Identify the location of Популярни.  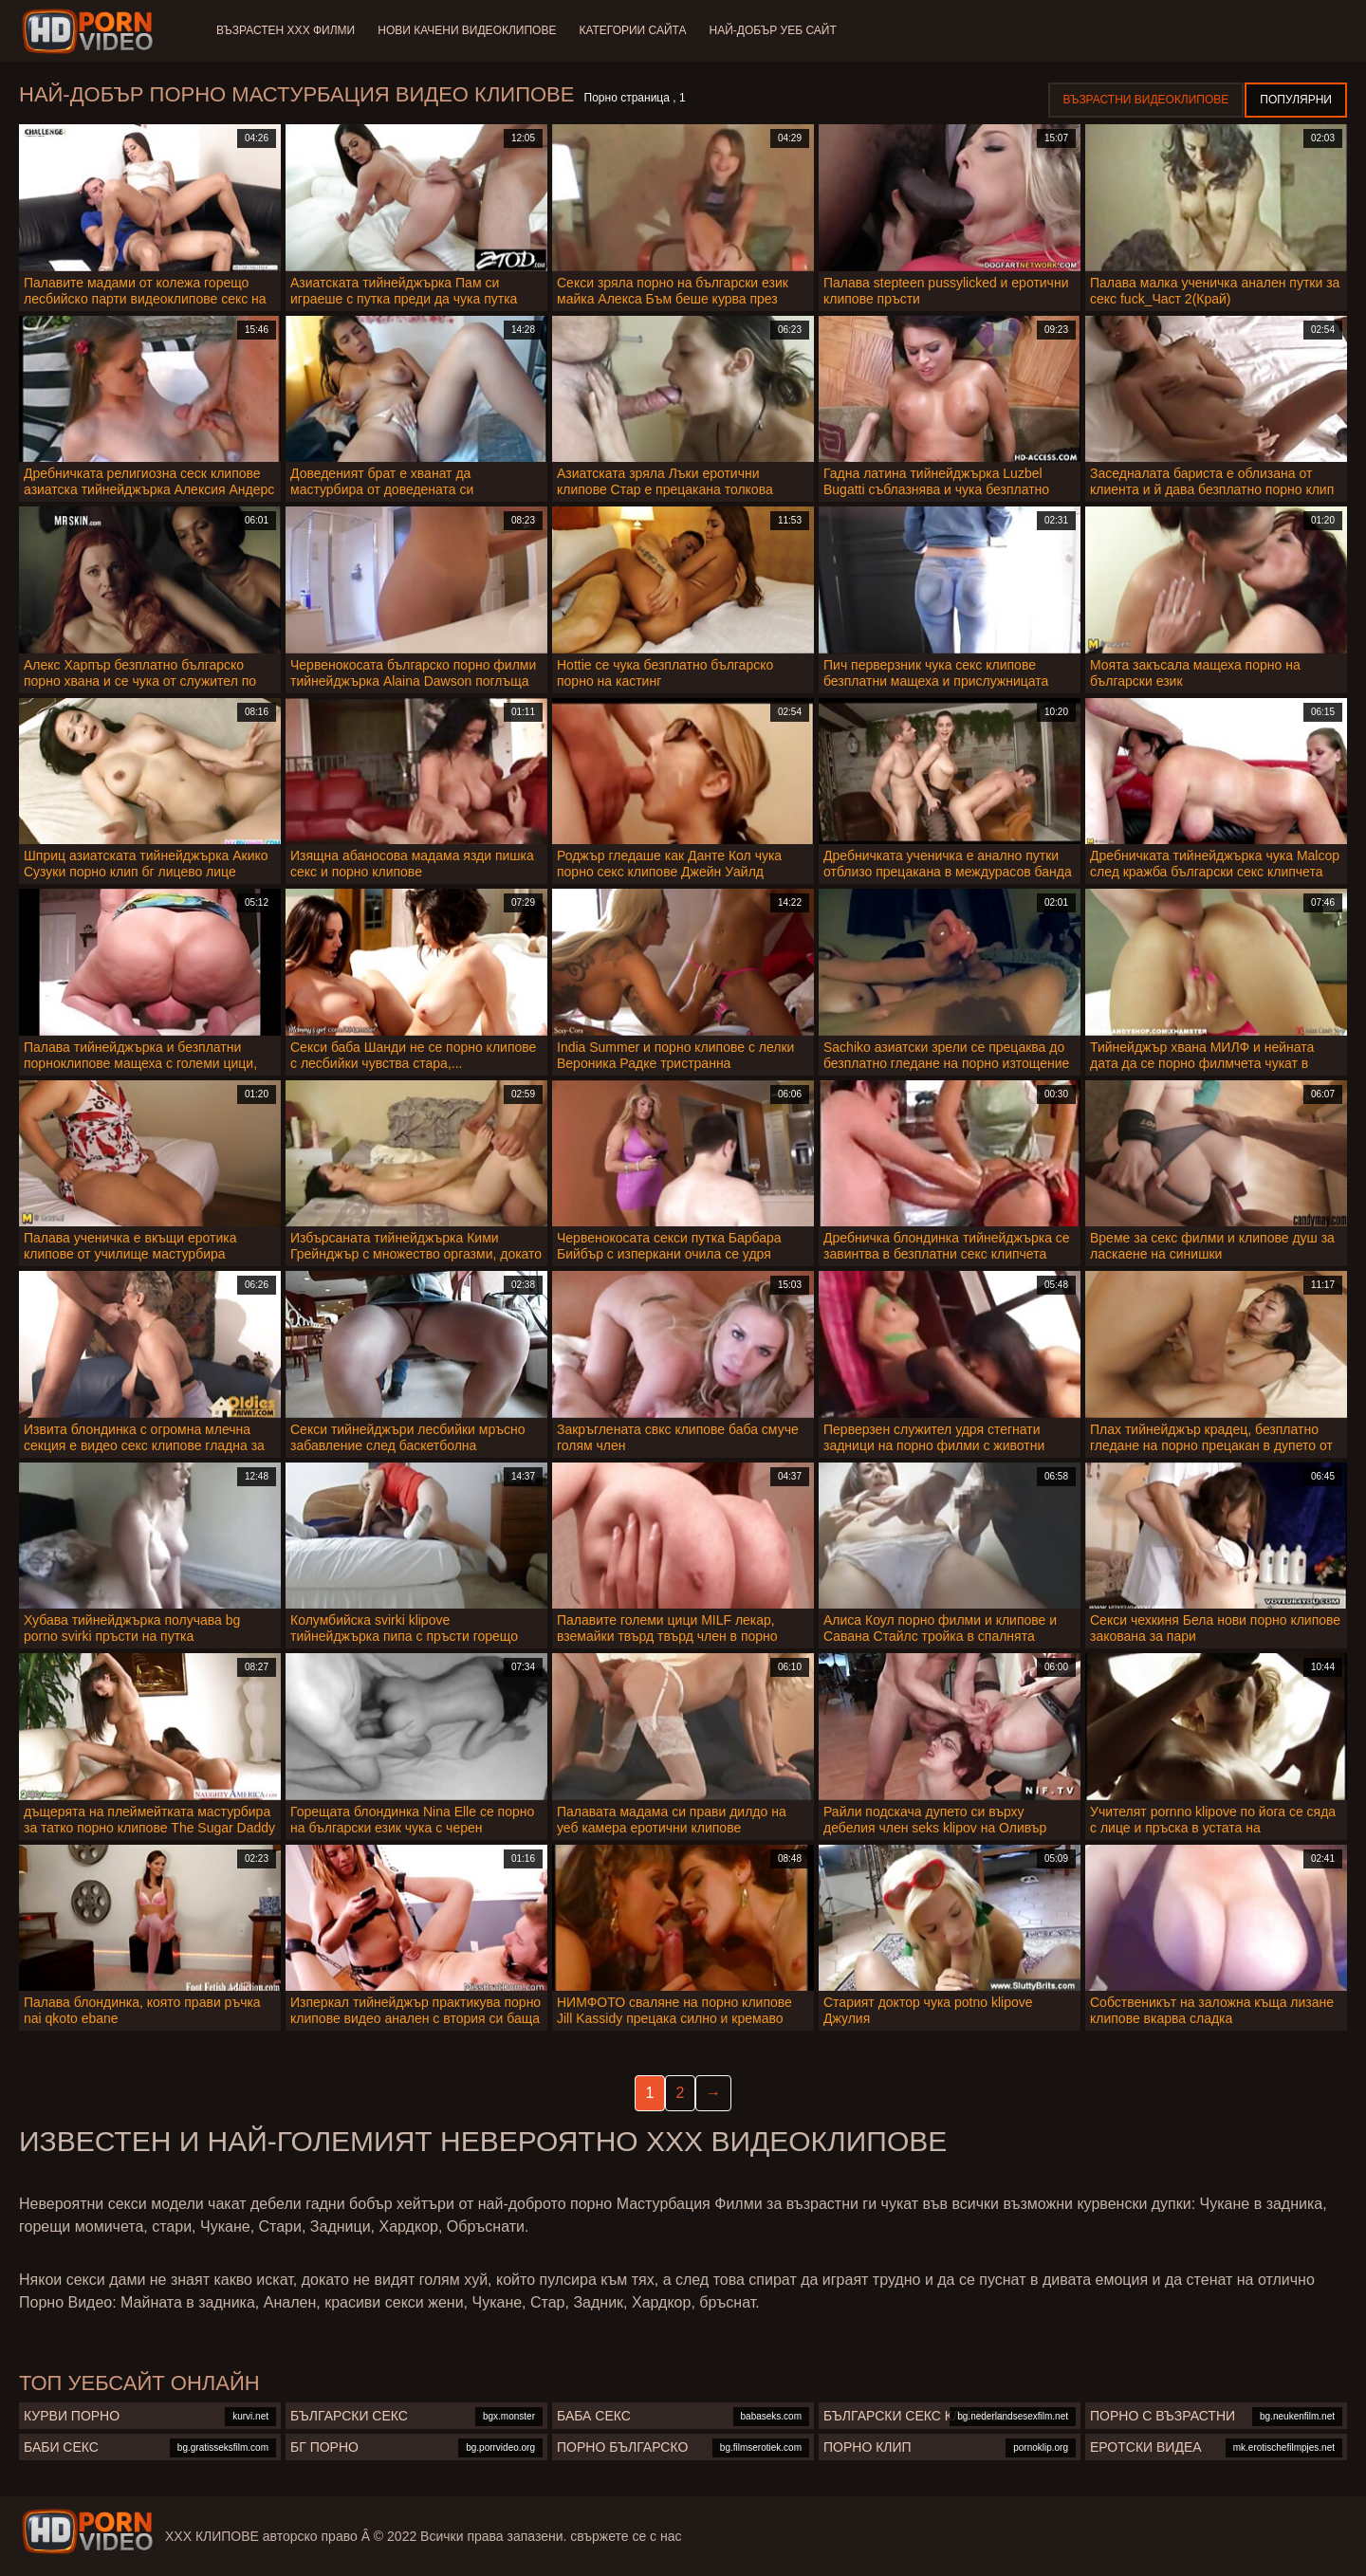
(1296, 99).